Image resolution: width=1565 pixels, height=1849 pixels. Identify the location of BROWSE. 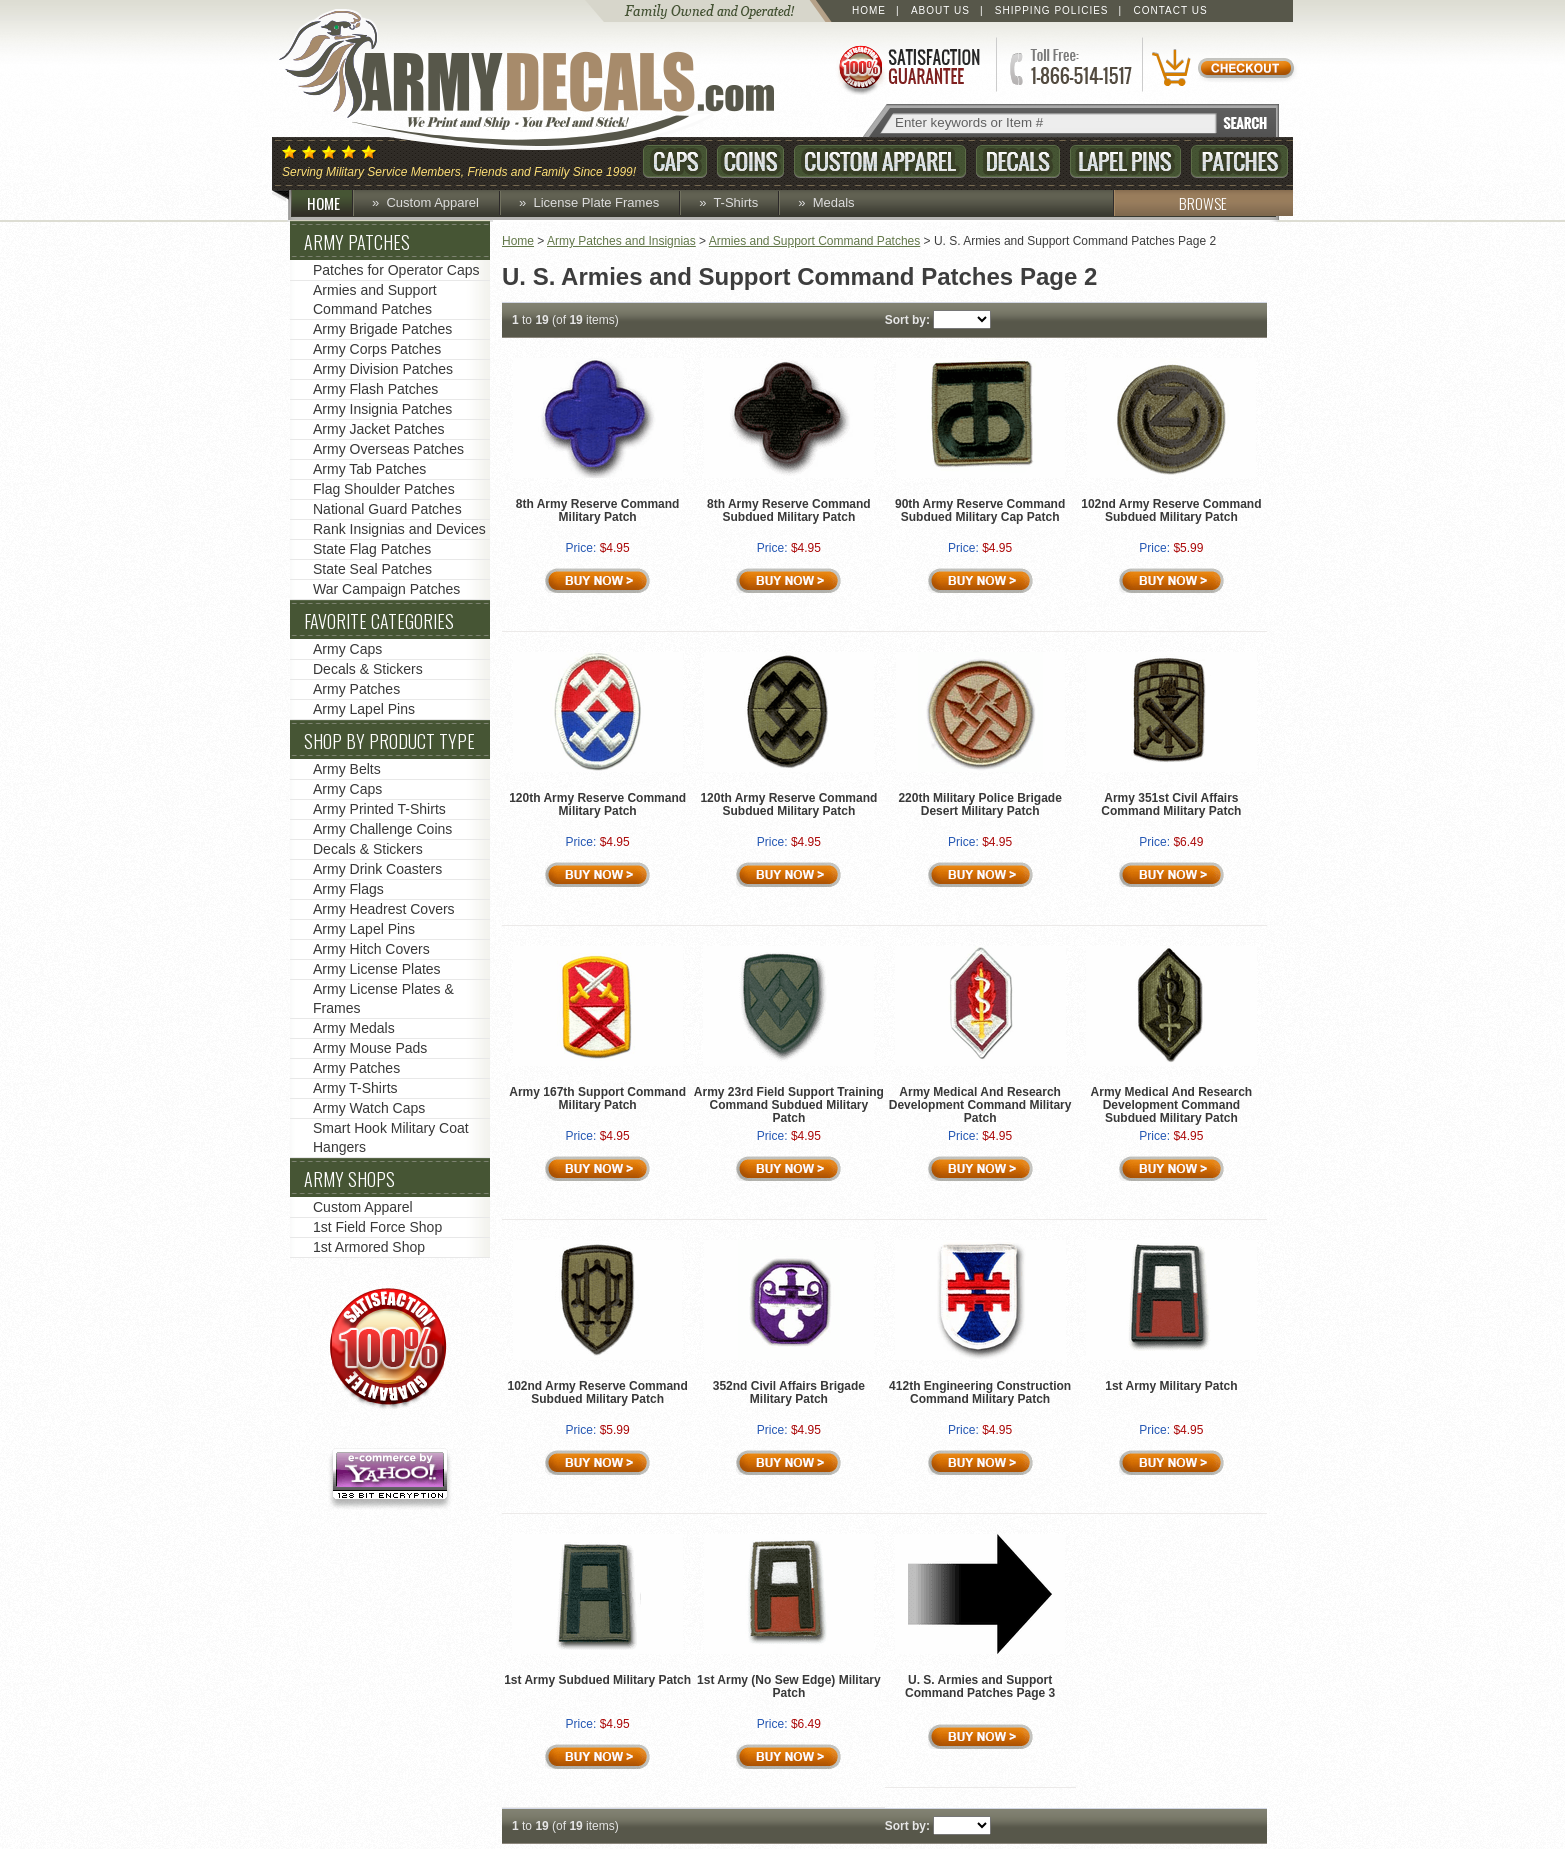
(1170, 203).